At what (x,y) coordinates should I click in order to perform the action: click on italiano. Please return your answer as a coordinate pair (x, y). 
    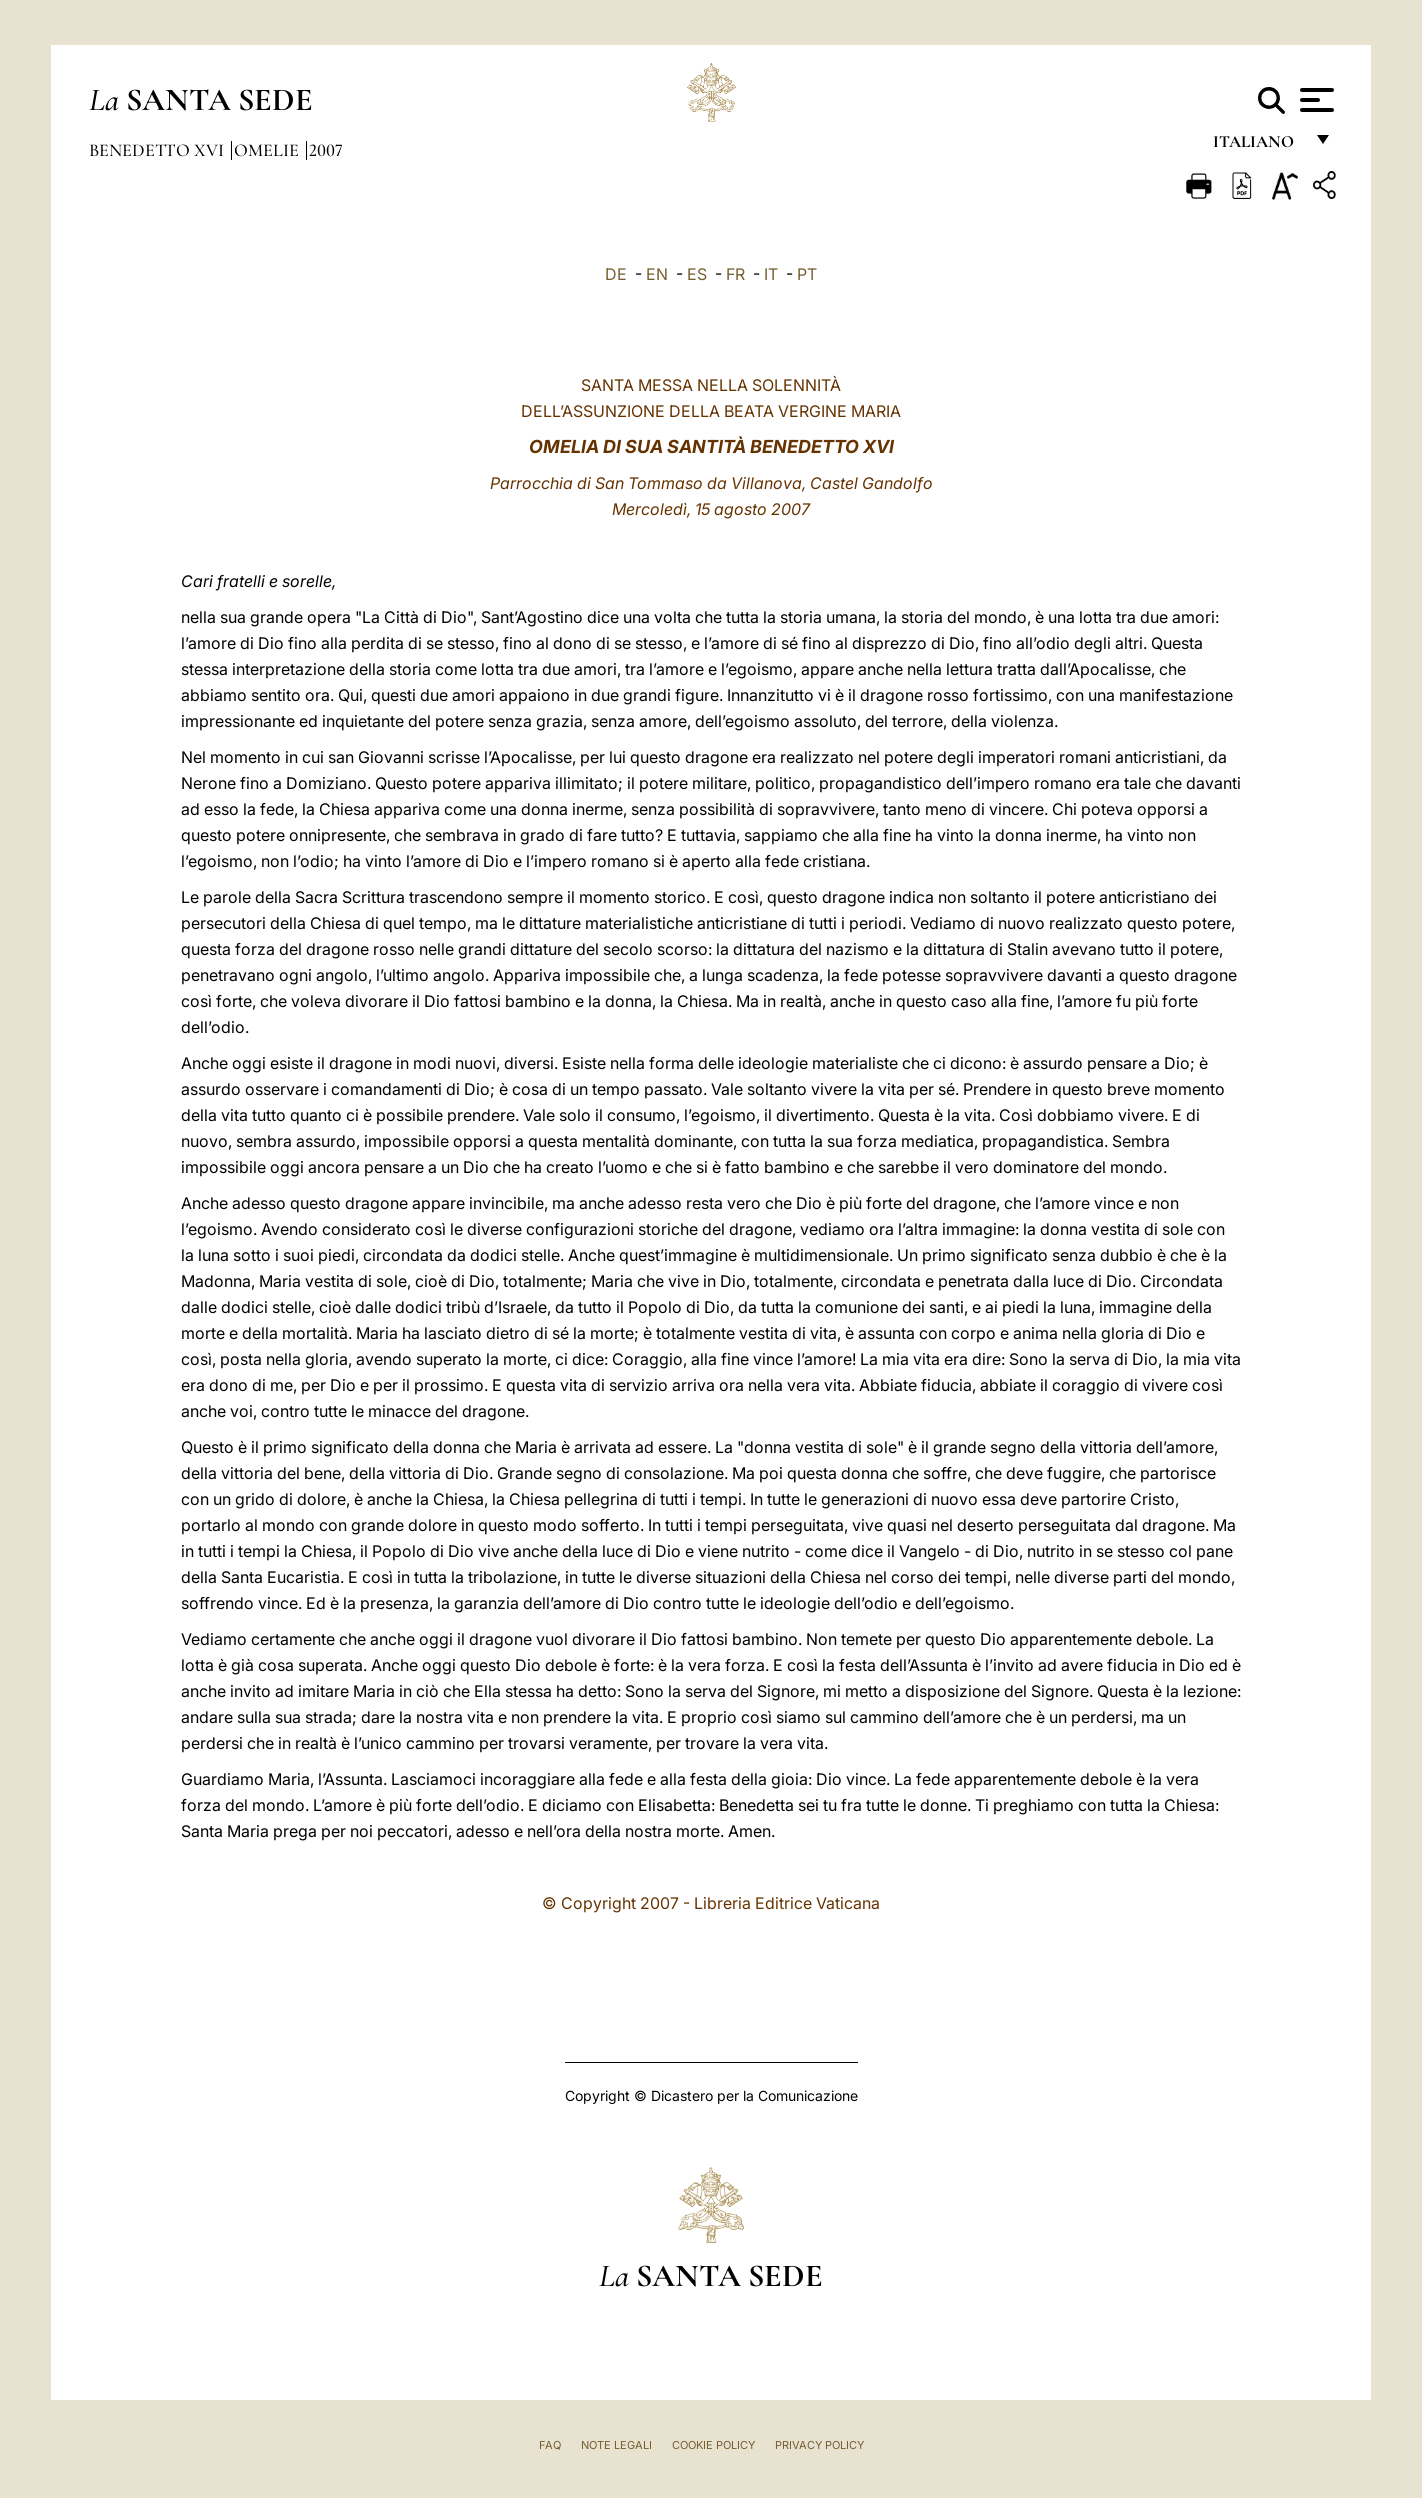
    Looking at the image, I should click on (1257, 147).